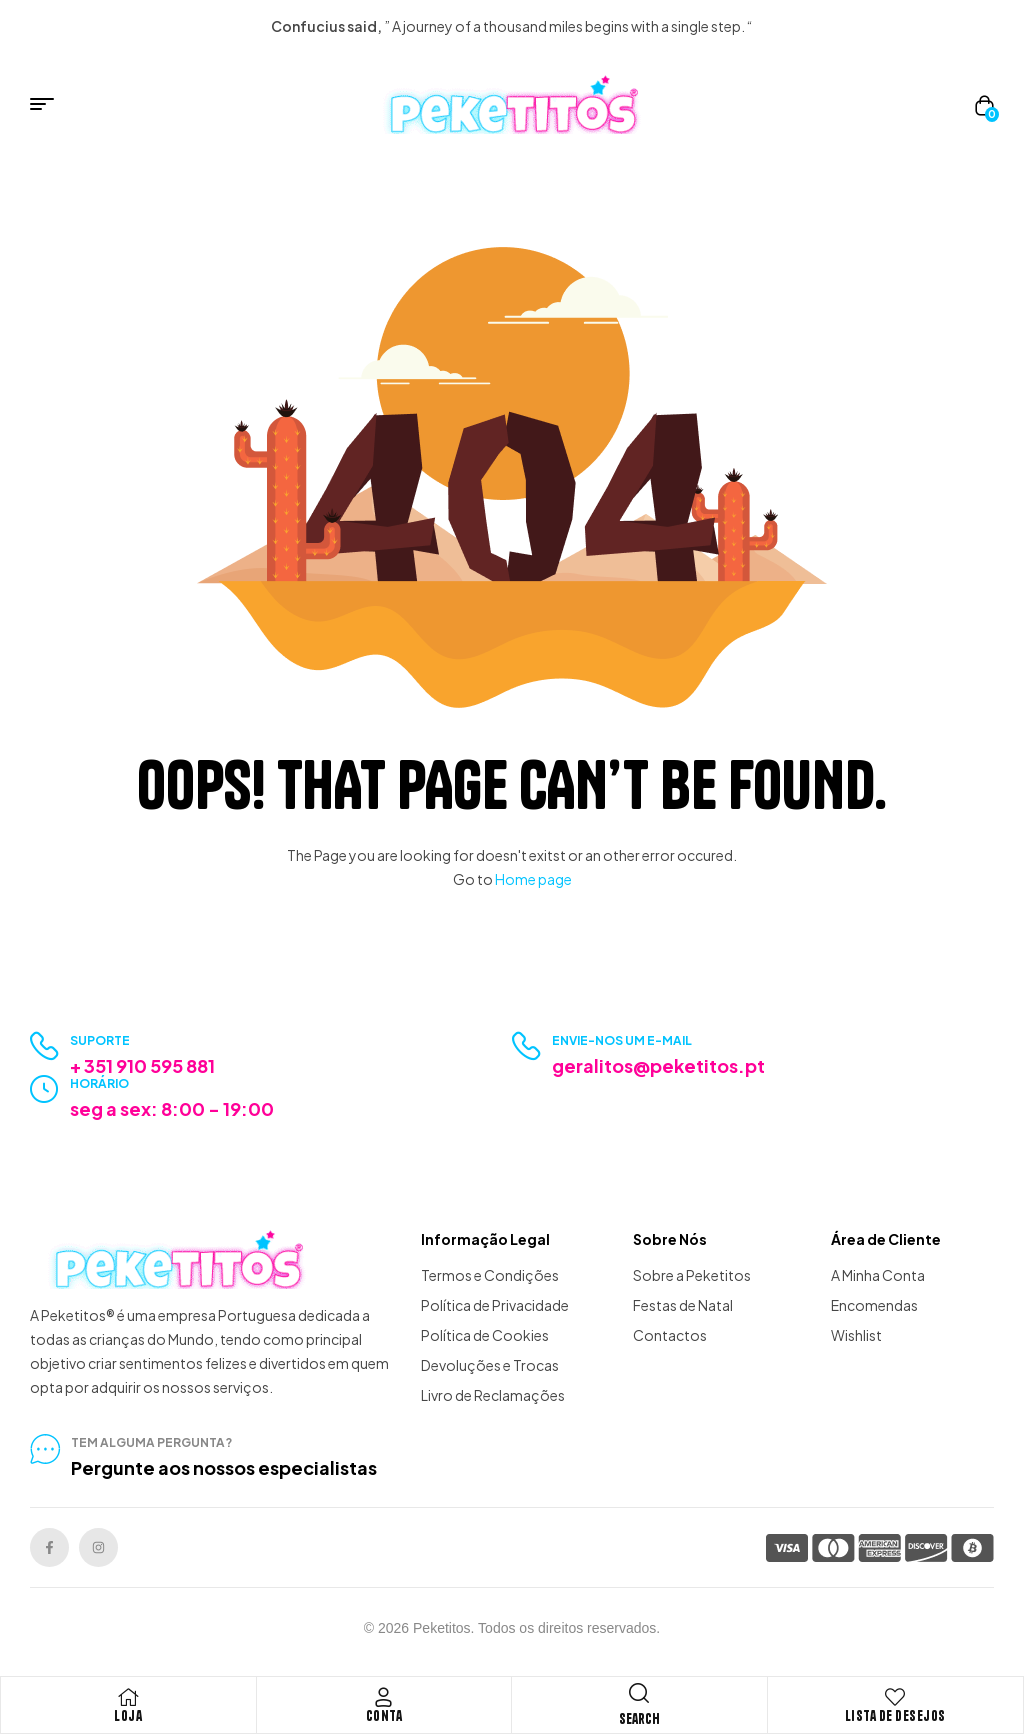 The width and height of the screenshot is (1024, 1734). Describe the element at coordinates (44, 1046) in the screenshot. I see `[Suporte]` at that location.